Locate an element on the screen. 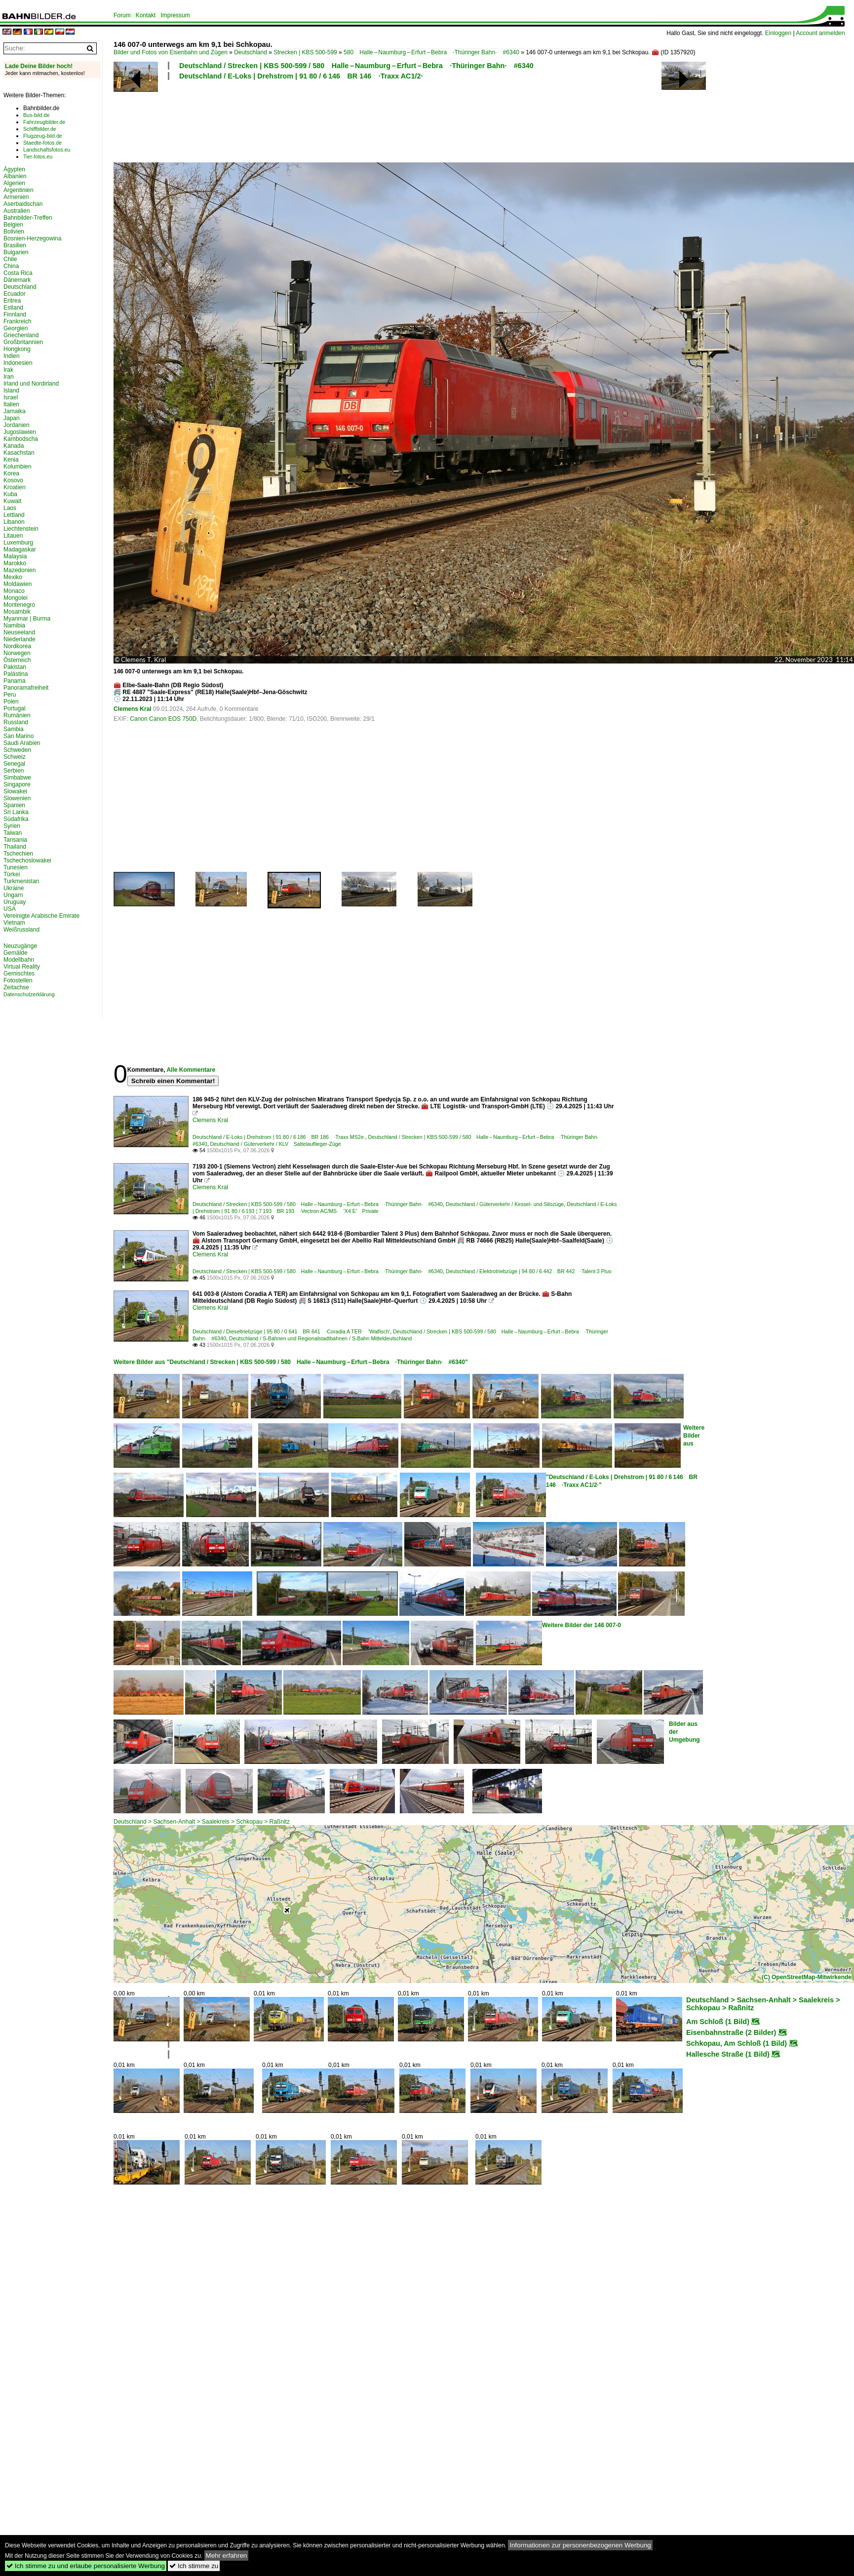 The width and height of the screenshot is (854, 2576). Irak is located at coordinates (8, 369).